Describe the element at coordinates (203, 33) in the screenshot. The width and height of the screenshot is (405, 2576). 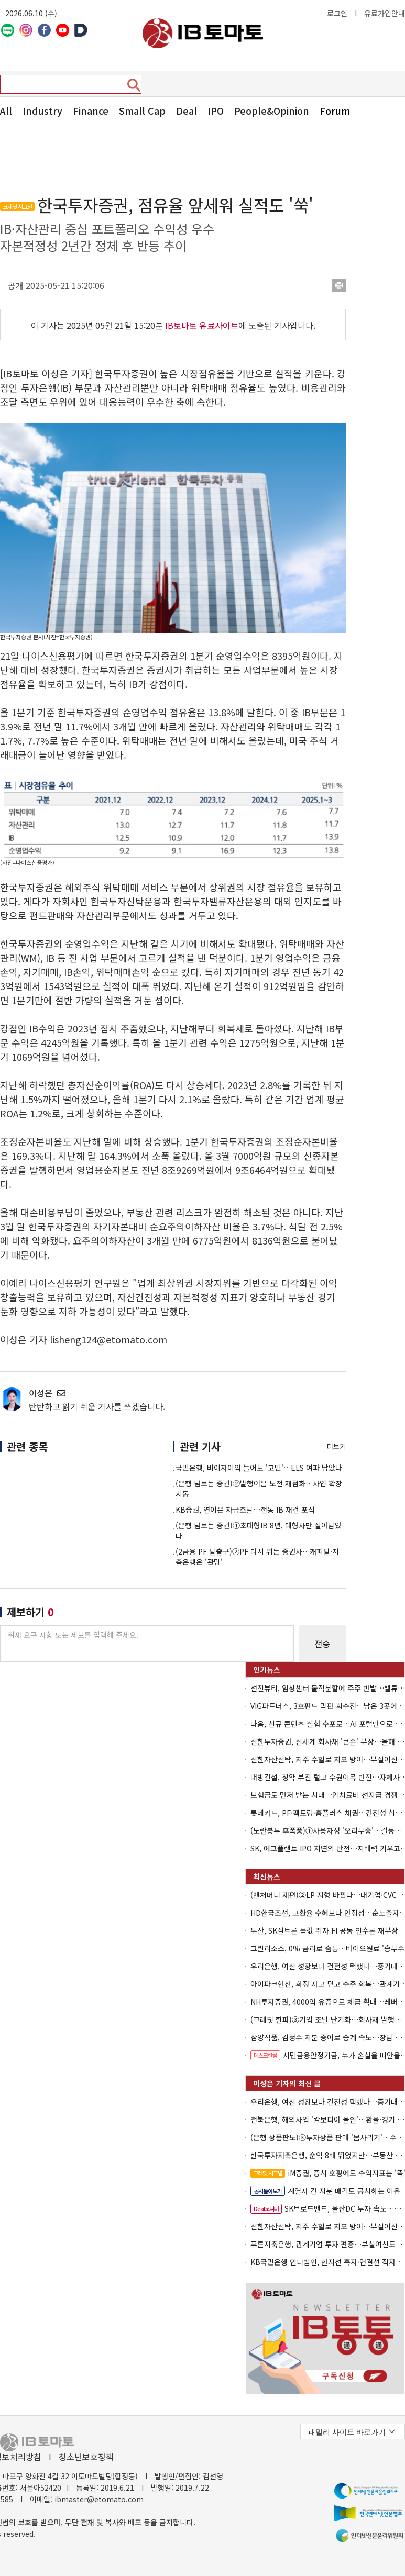
I see `아이비토마토` at that location.